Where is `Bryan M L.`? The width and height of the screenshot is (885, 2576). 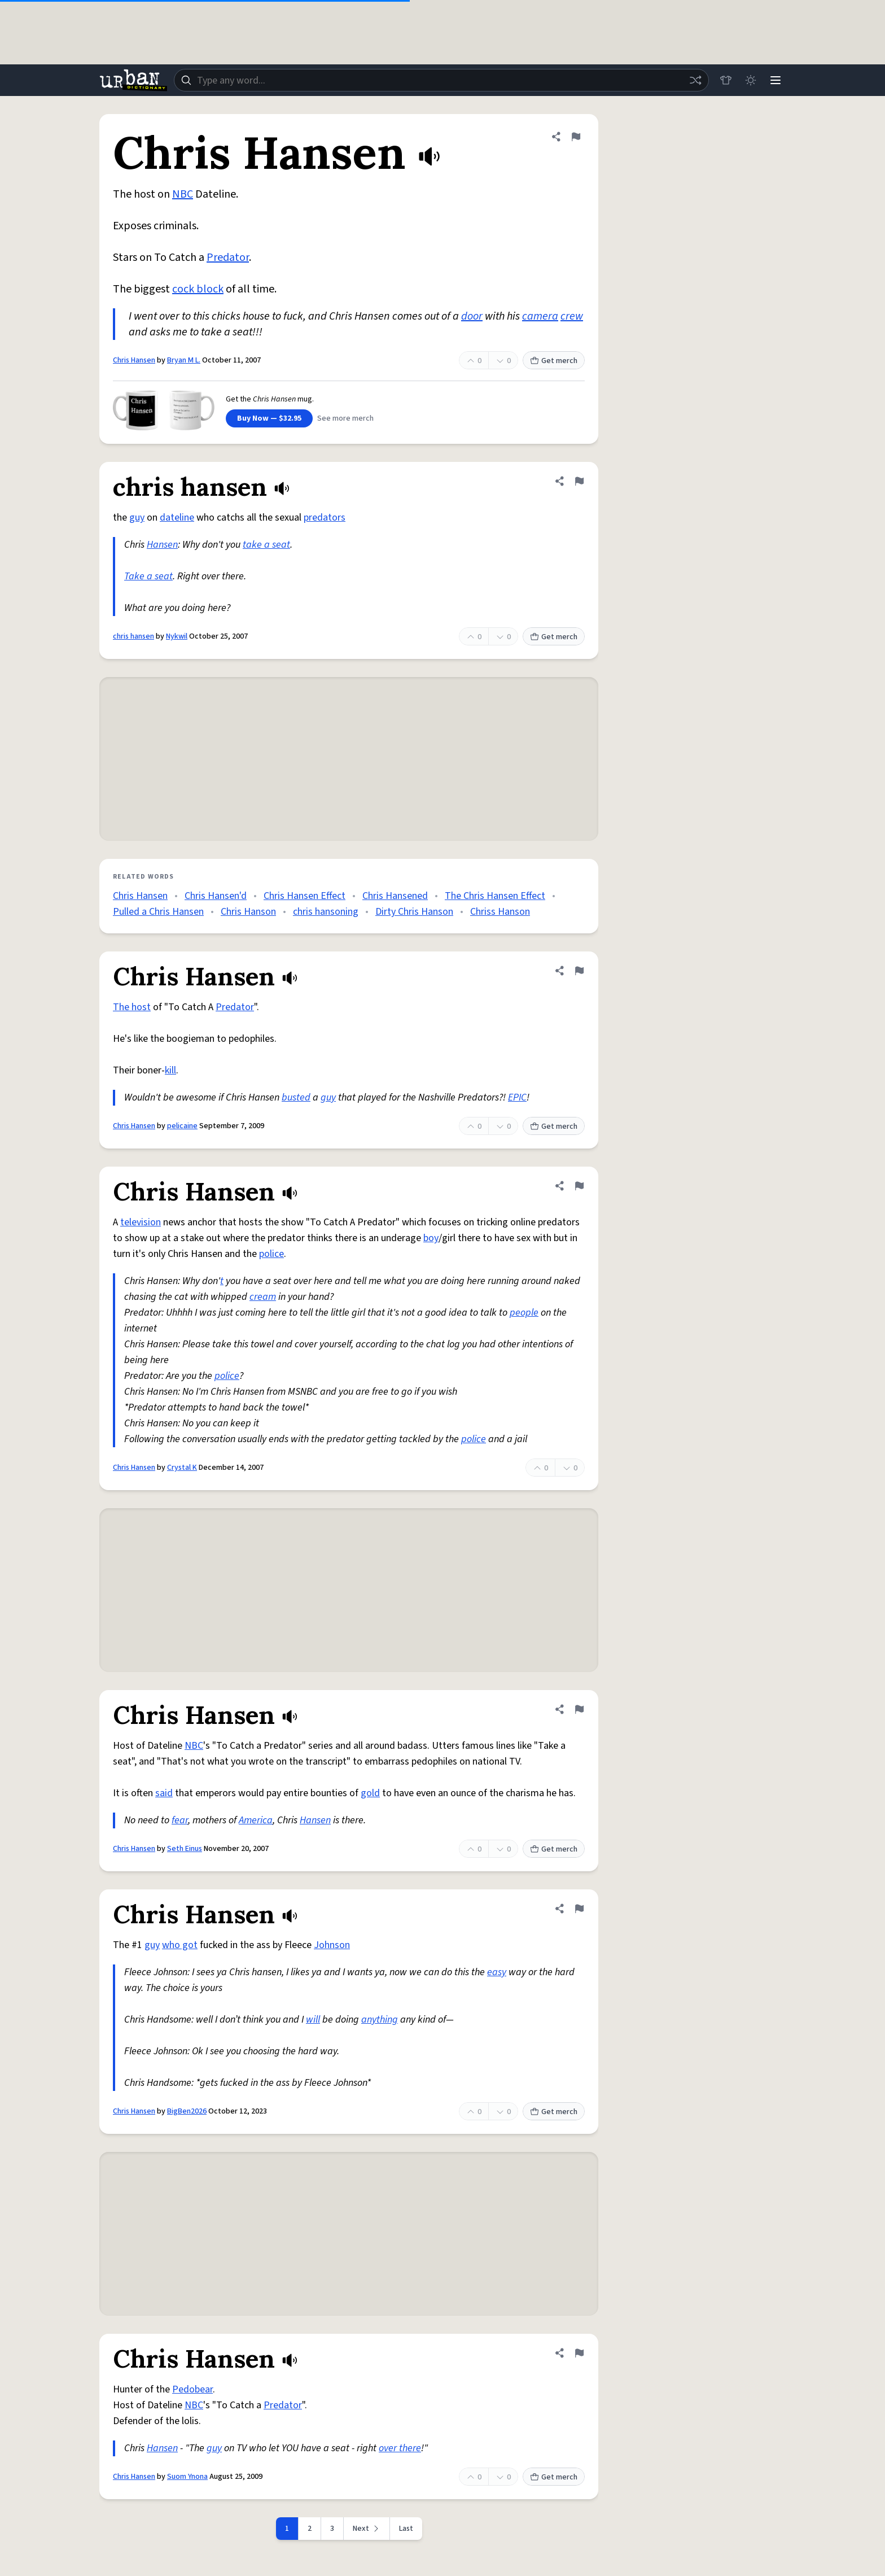 Bryan M L. is located at coordinates (183, 360).